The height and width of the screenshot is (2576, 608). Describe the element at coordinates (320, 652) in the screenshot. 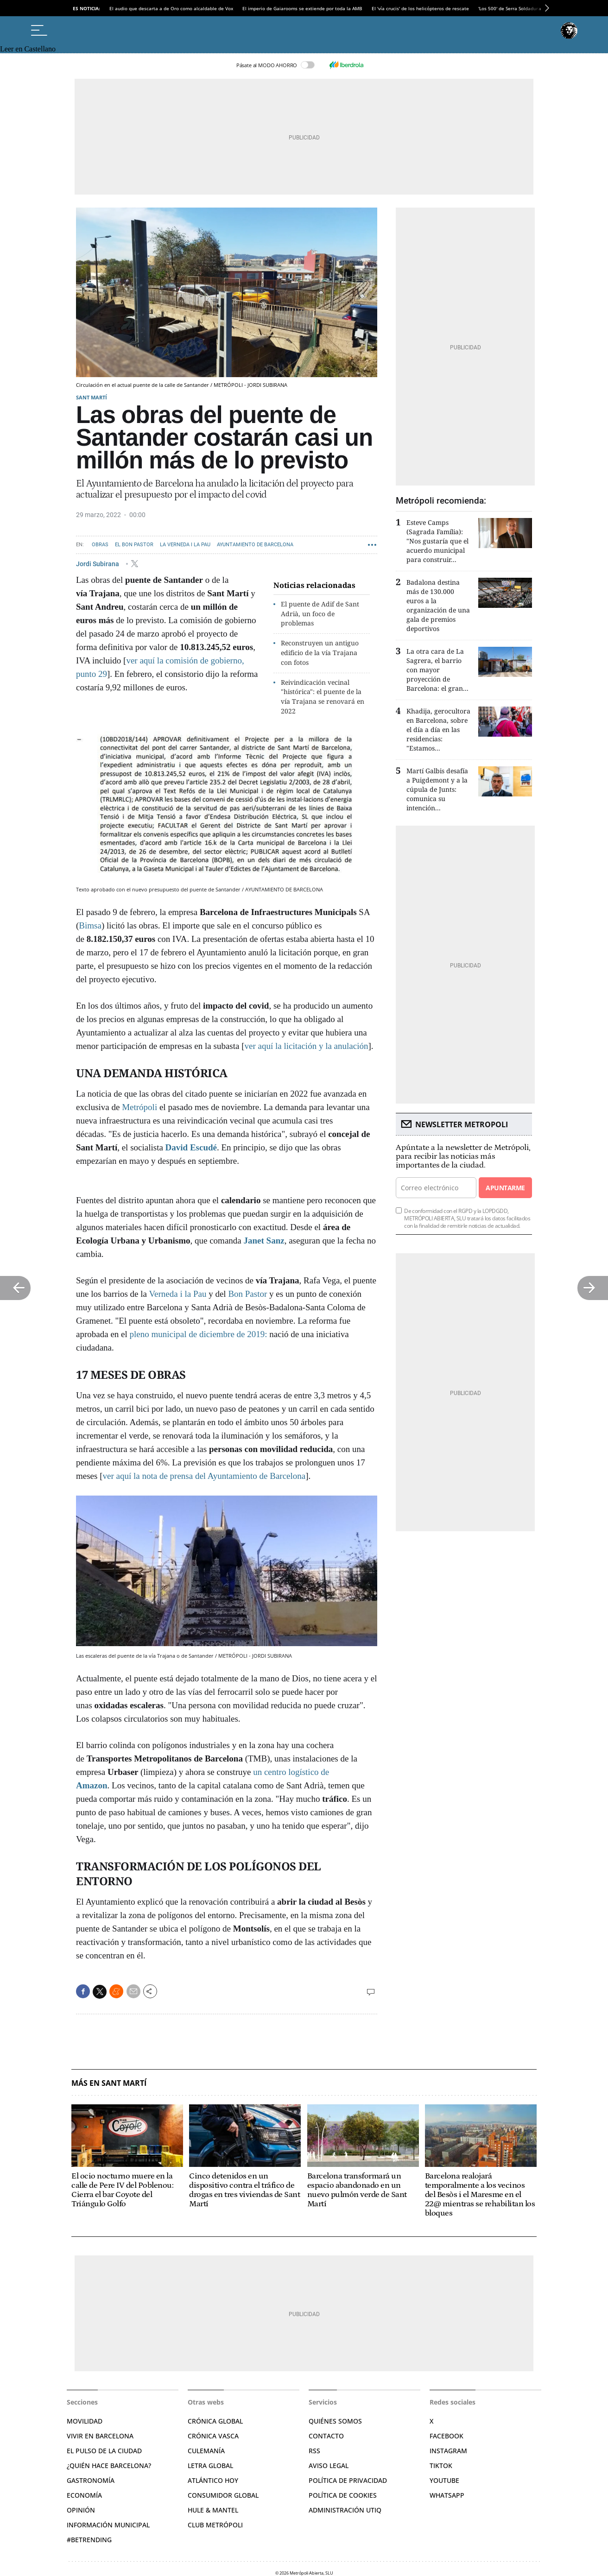

I see `Reconstruyen un antiguo edificio de la vía Trajana con fotos` at that location.